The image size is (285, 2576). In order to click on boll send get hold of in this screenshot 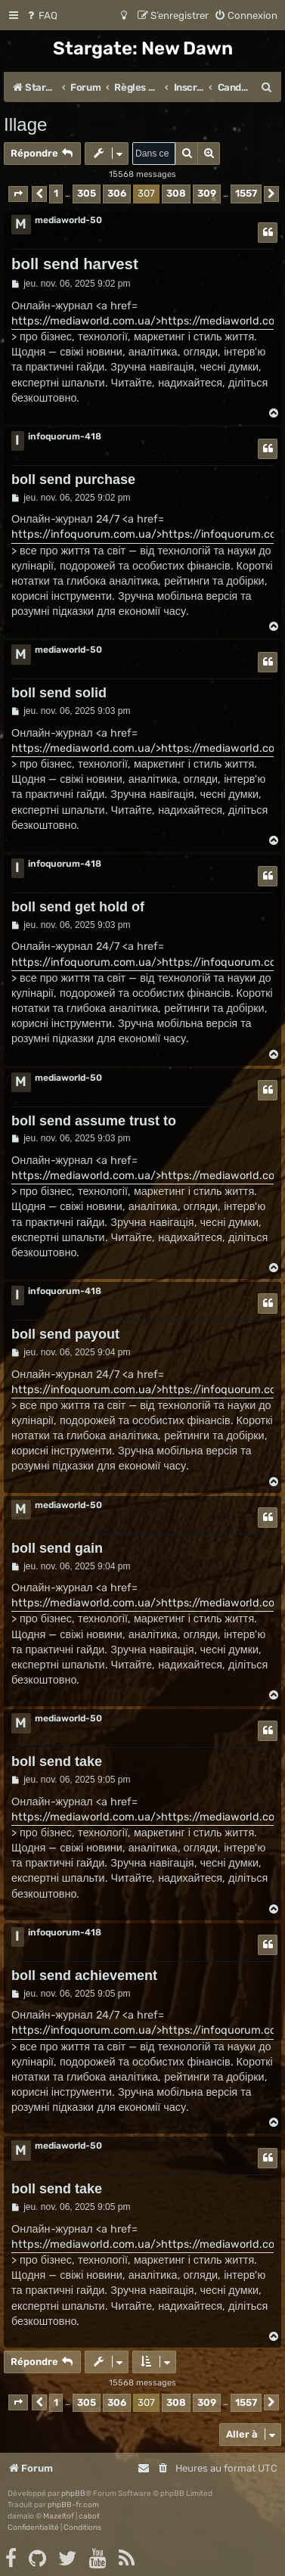, I will do `click(77, 906)`.